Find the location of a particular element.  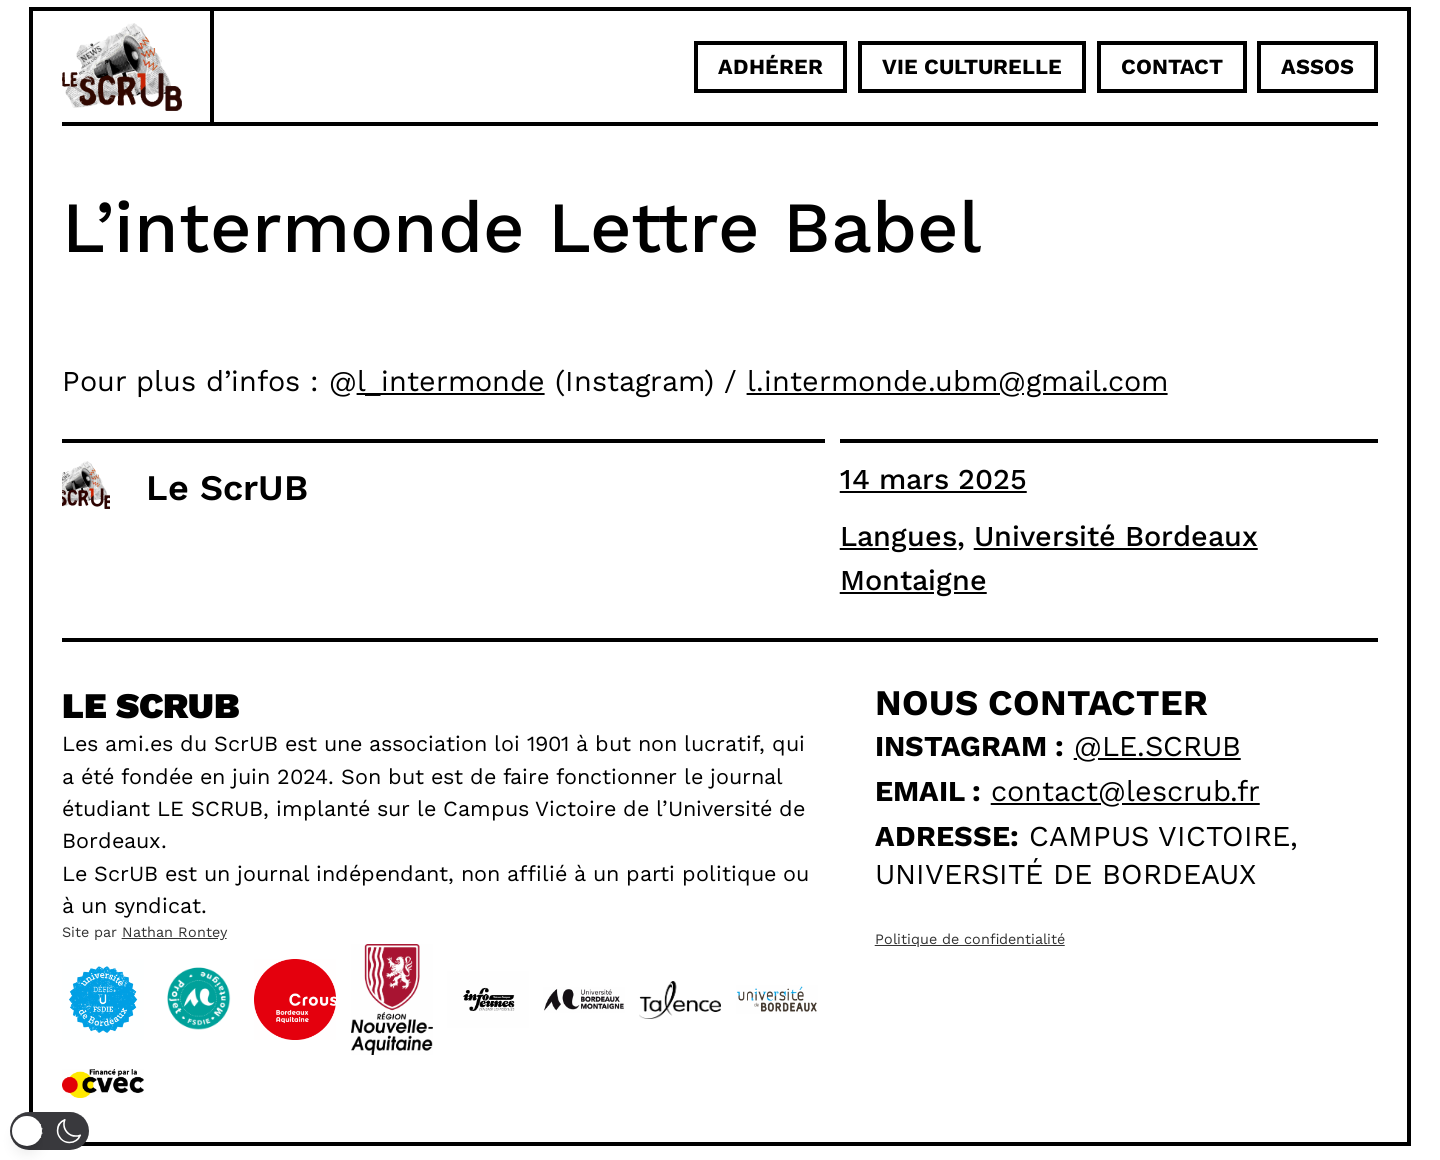

l.intermonde.ubm@gmail.com is located at coordinates (957, 381).